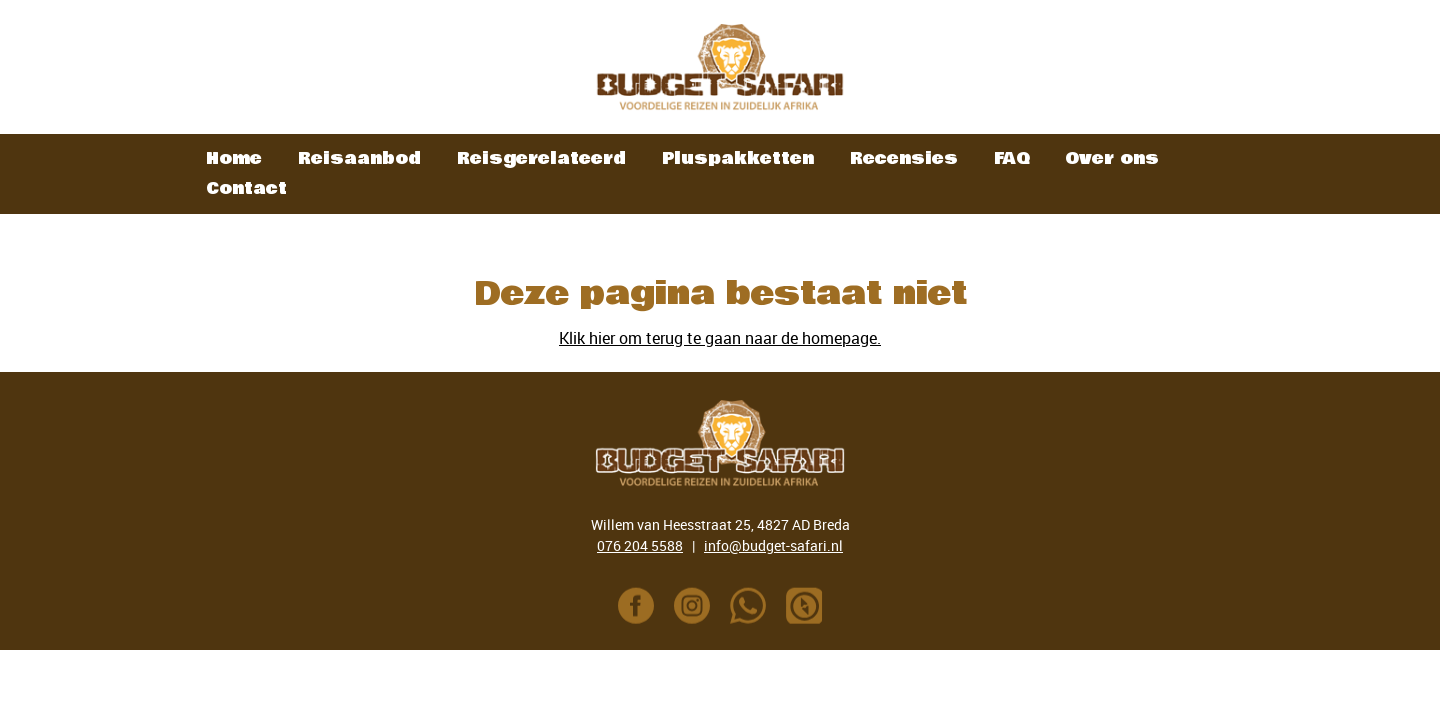 The image size is (1440, 720). I want to click on [Link naar Facebook pagina], so click(636, 610).